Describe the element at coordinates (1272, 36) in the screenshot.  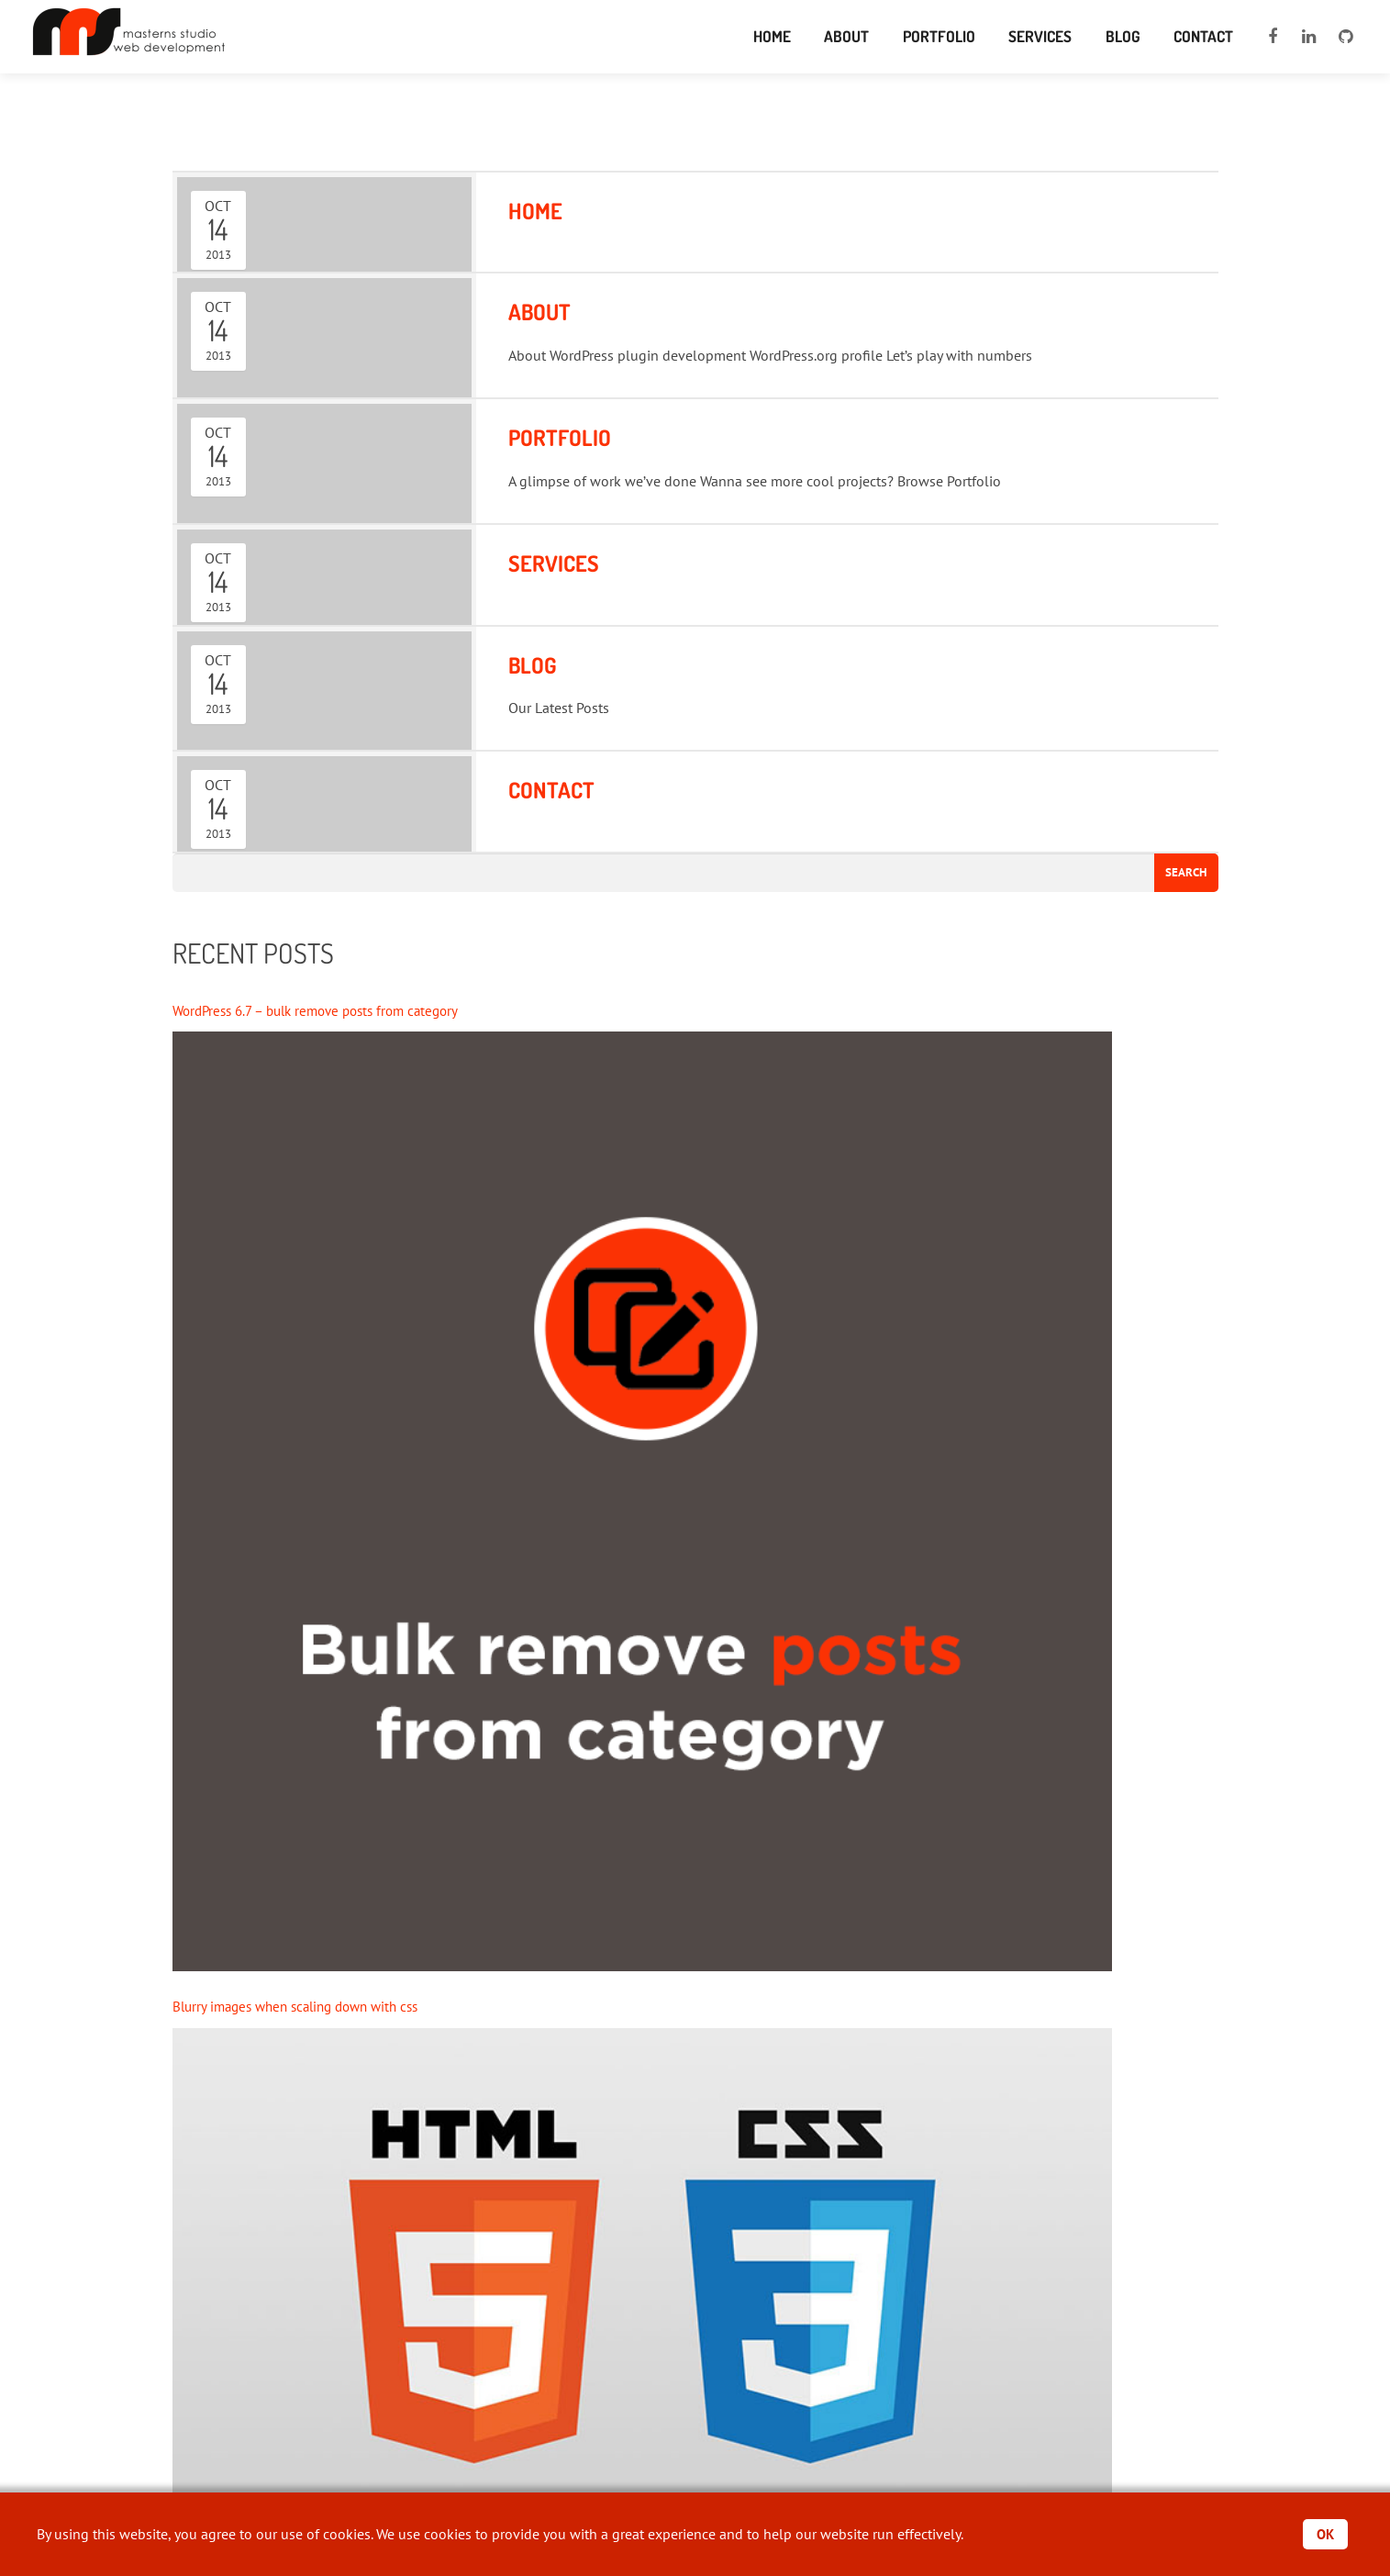
I see `[facebook]` at that location.